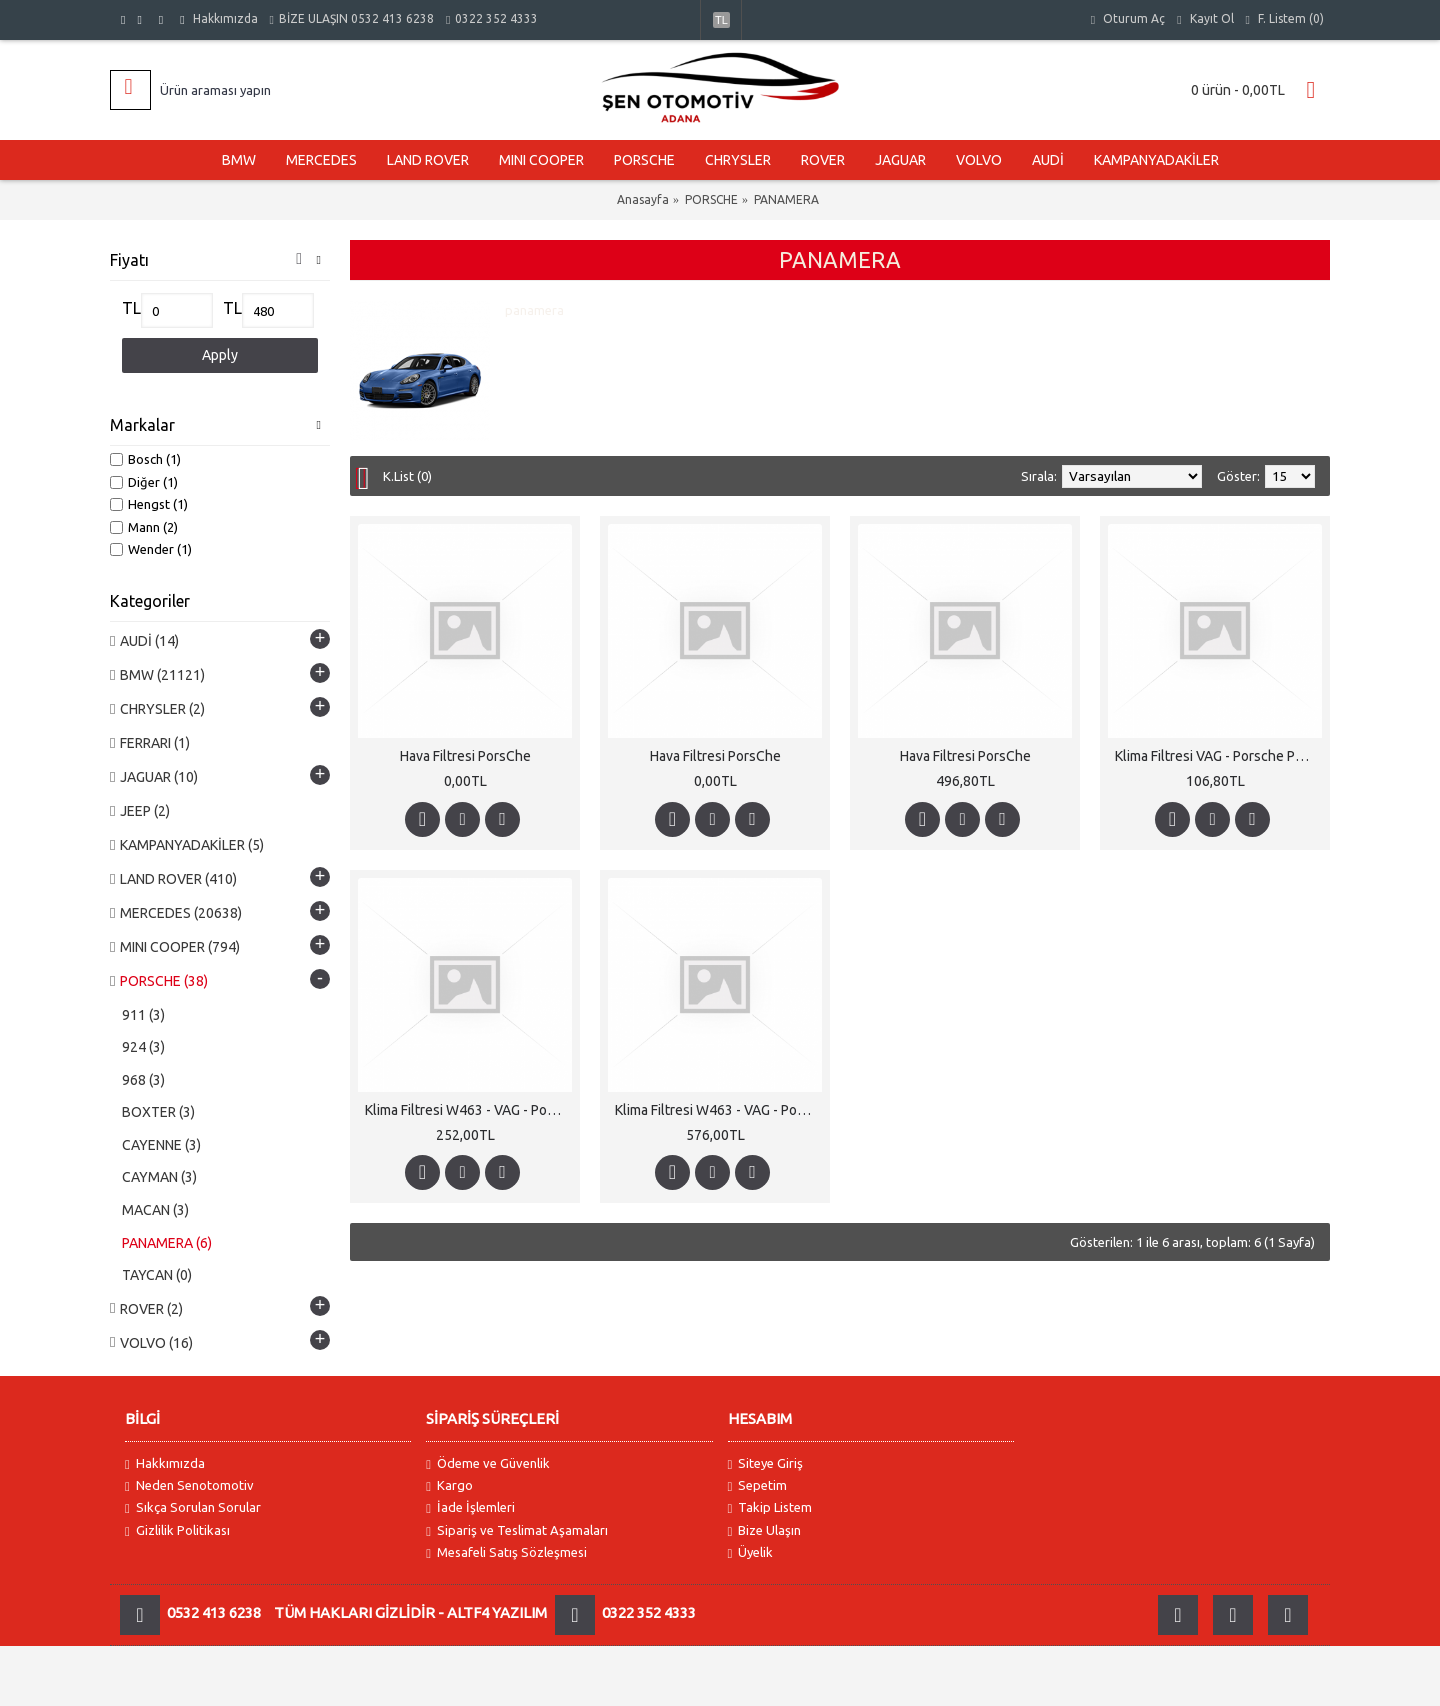 The height and width of the screenshot is (1706, 1440). Describe the element at coordinates (751, 1552) in the screenshot. I see `Üyelik` at that location.